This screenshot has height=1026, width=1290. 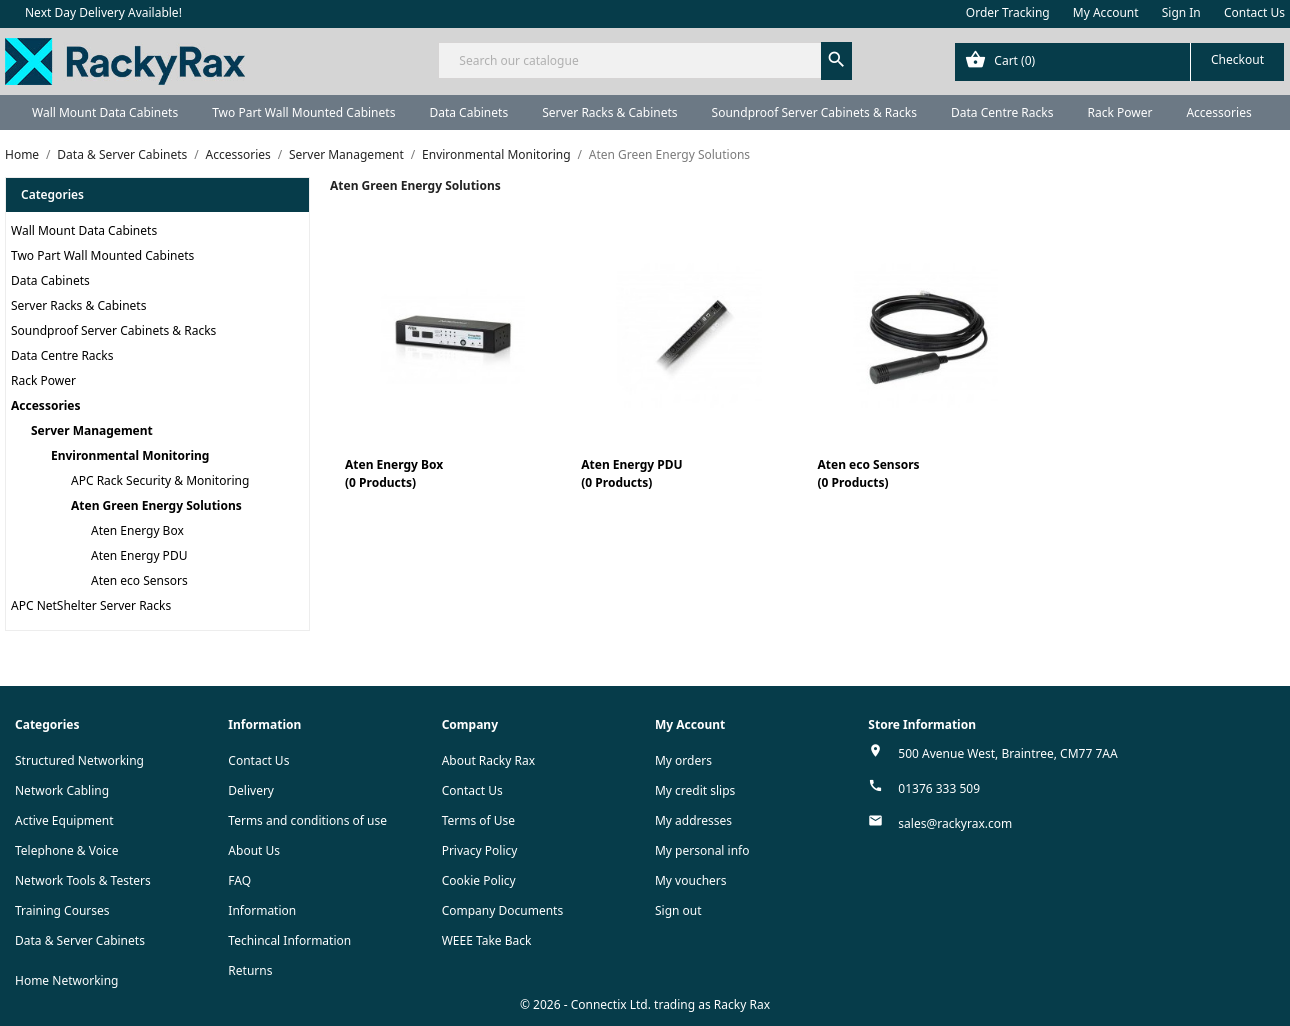 I want to click on 01376 333 509, so click(x=939, y=788).